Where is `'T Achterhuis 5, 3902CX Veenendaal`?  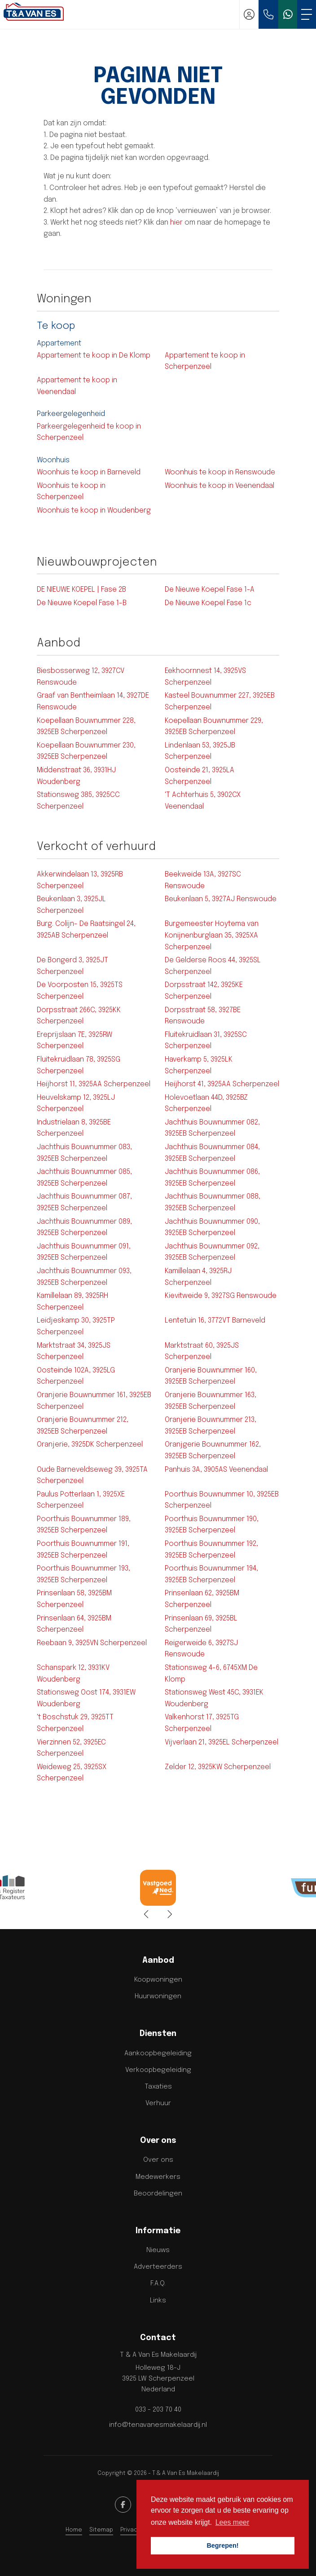 'T Achterhuis 5, 3902CX Veenendaal is located at coordinates (203, 800).